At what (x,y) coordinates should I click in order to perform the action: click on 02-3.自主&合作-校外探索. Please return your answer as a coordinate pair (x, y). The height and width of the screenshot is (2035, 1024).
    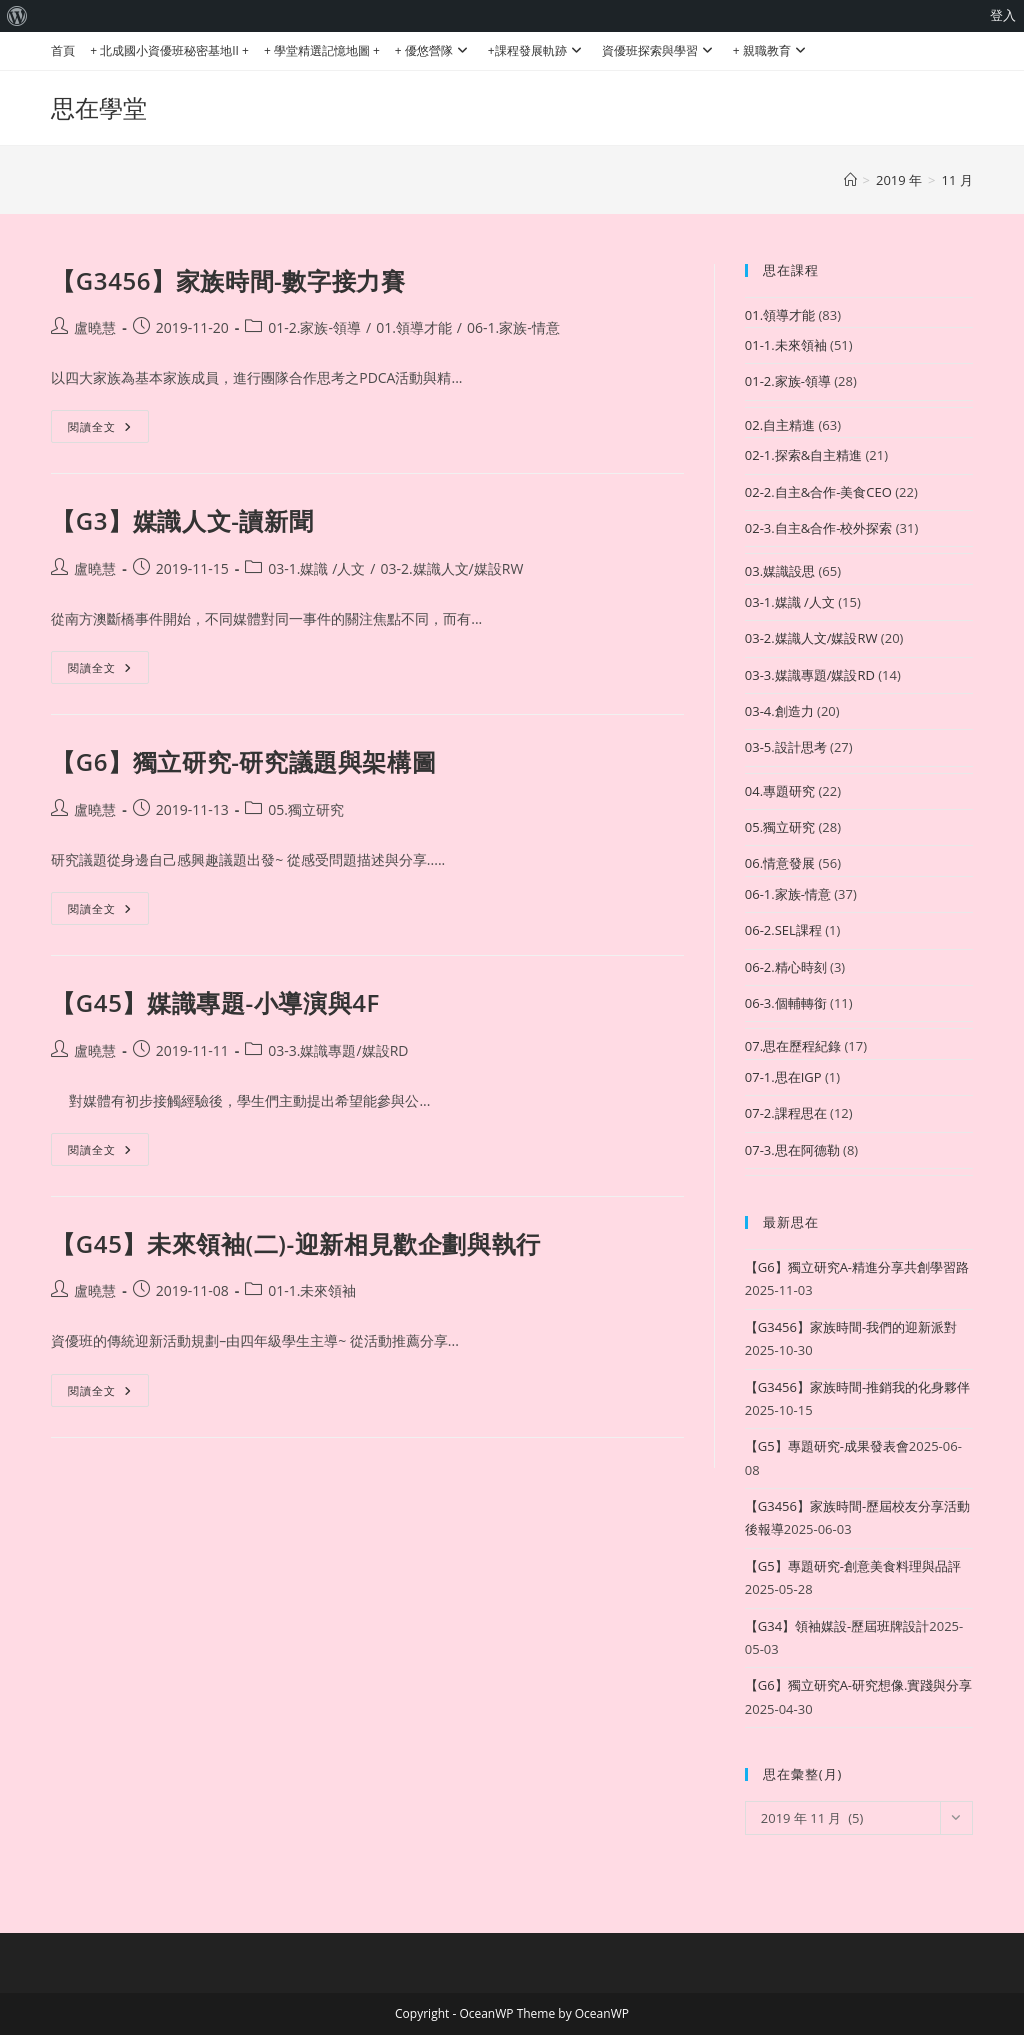
    Looking at the image, I should click on (819, 528).